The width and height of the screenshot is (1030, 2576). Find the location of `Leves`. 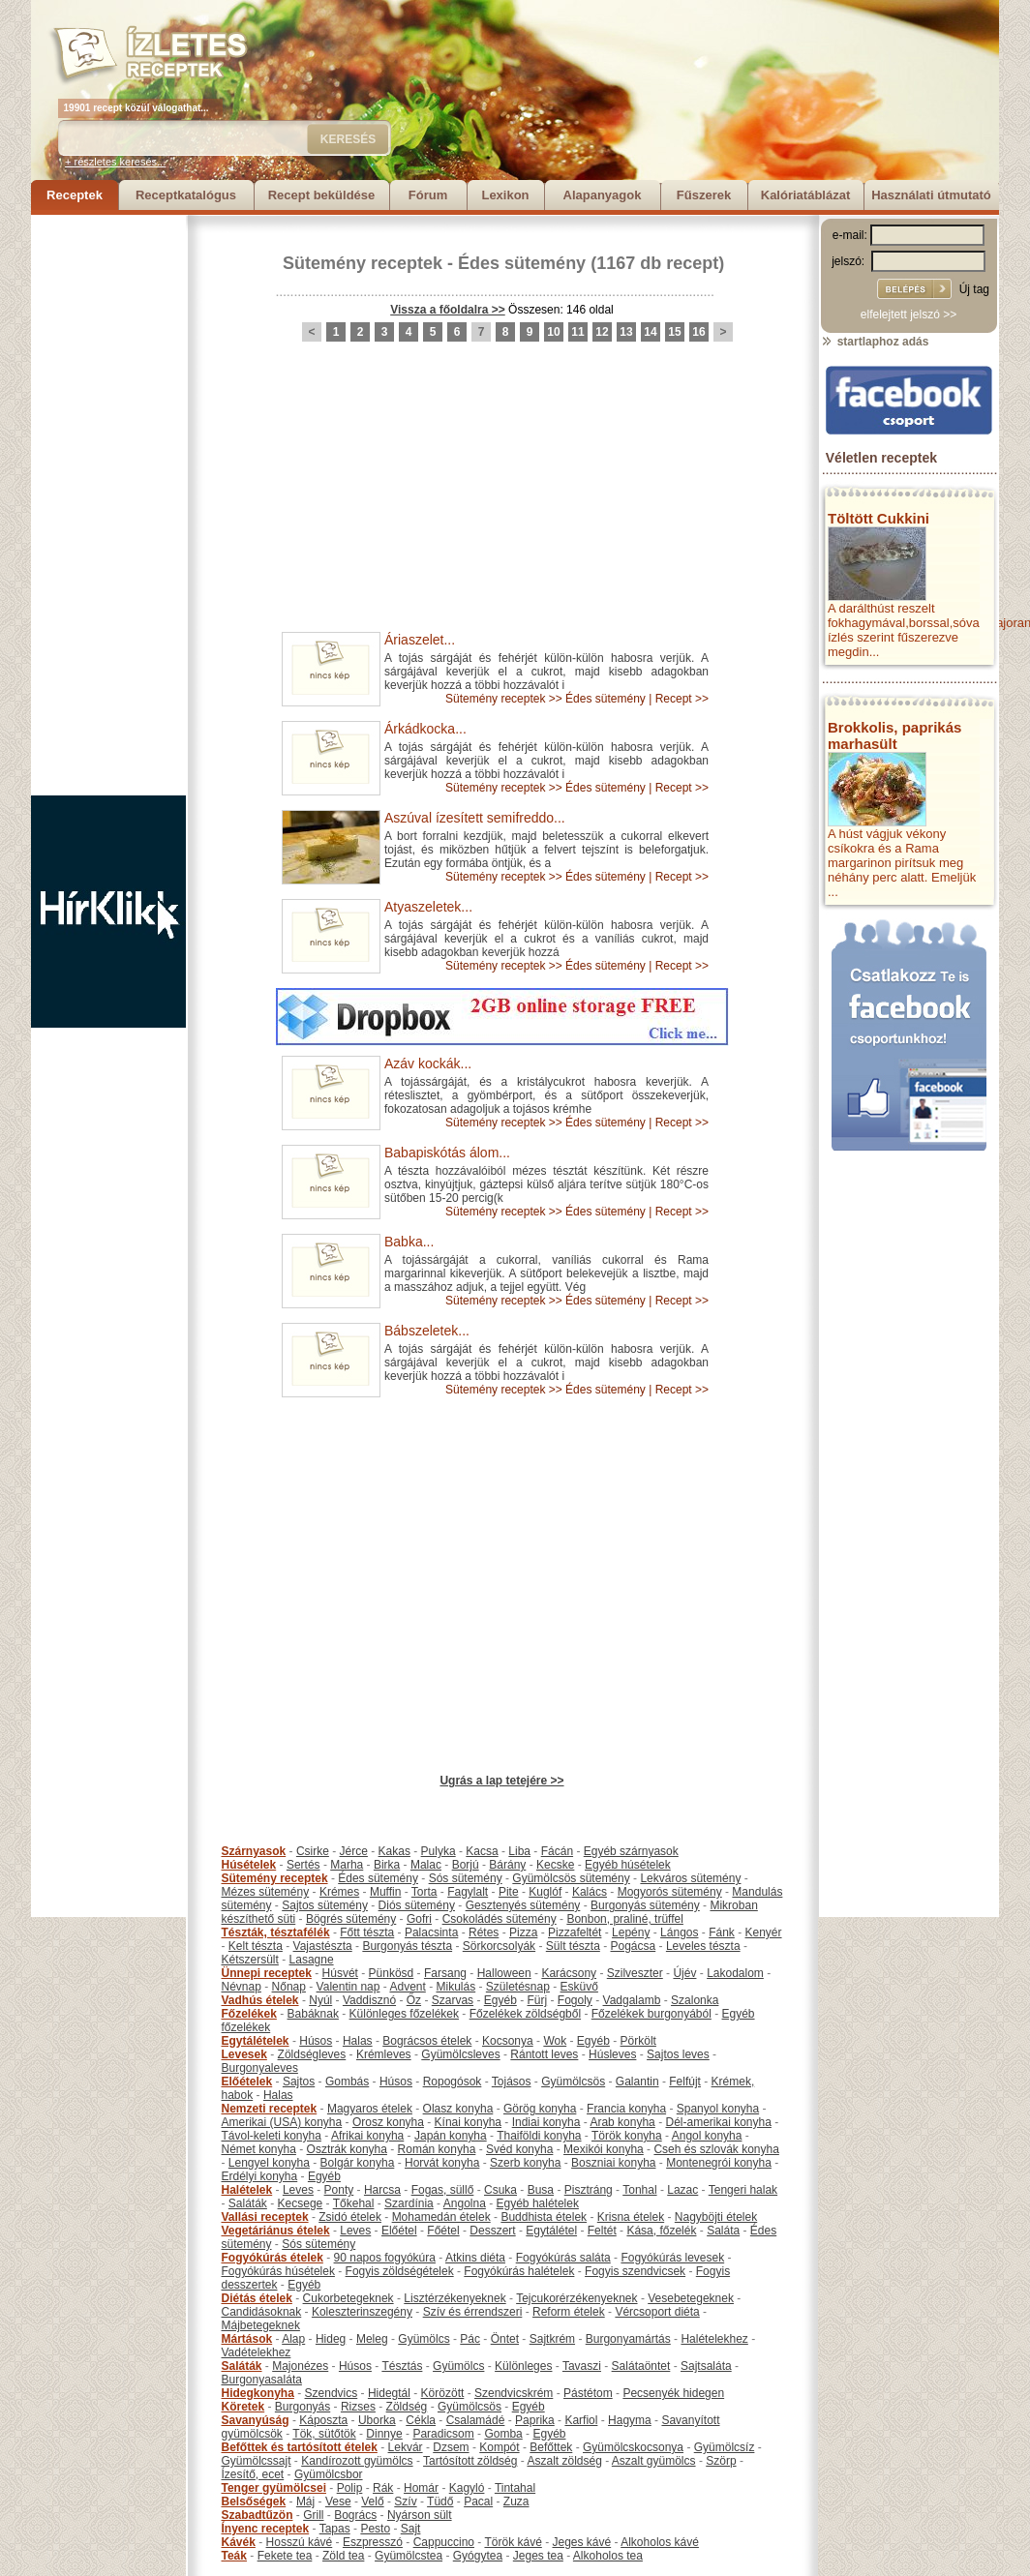

Leves is located at coordinates (298, 2190).